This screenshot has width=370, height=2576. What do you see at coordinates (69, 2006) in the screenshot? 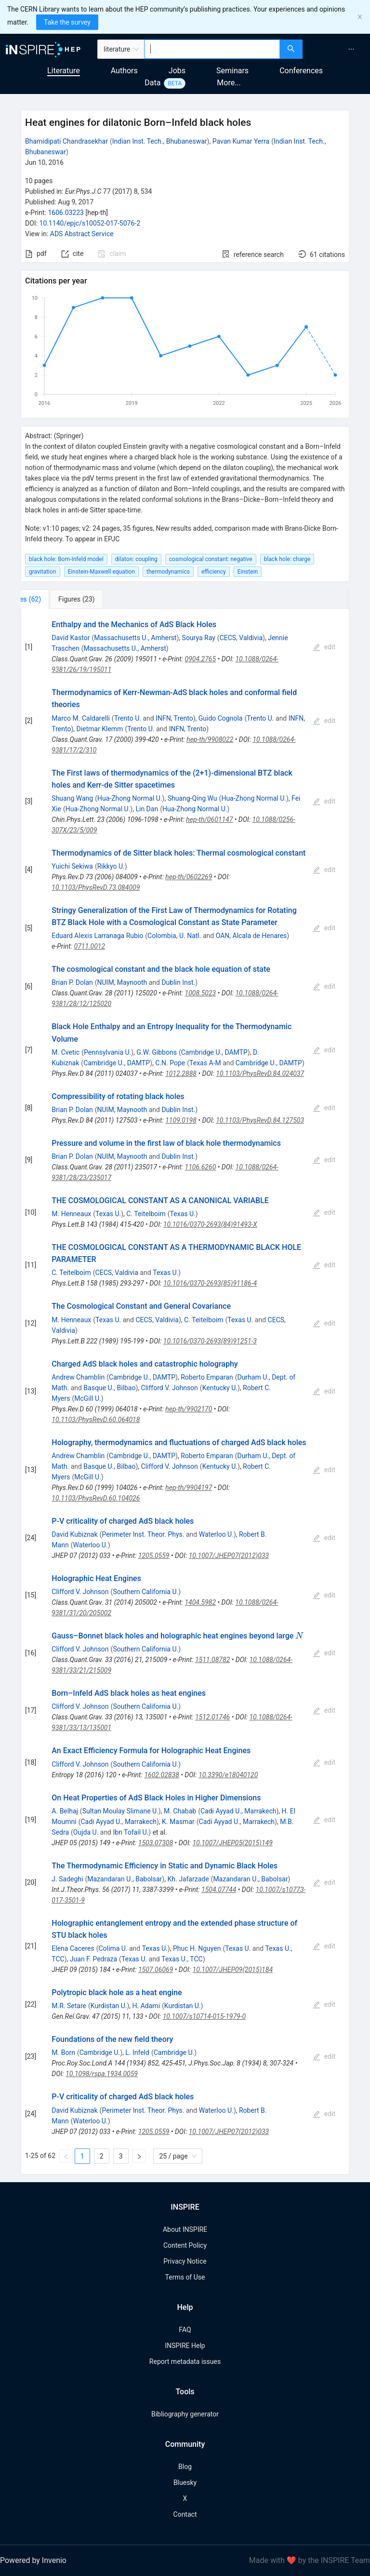
I see `M.R. Setare` at bounding box center [69, 2006].